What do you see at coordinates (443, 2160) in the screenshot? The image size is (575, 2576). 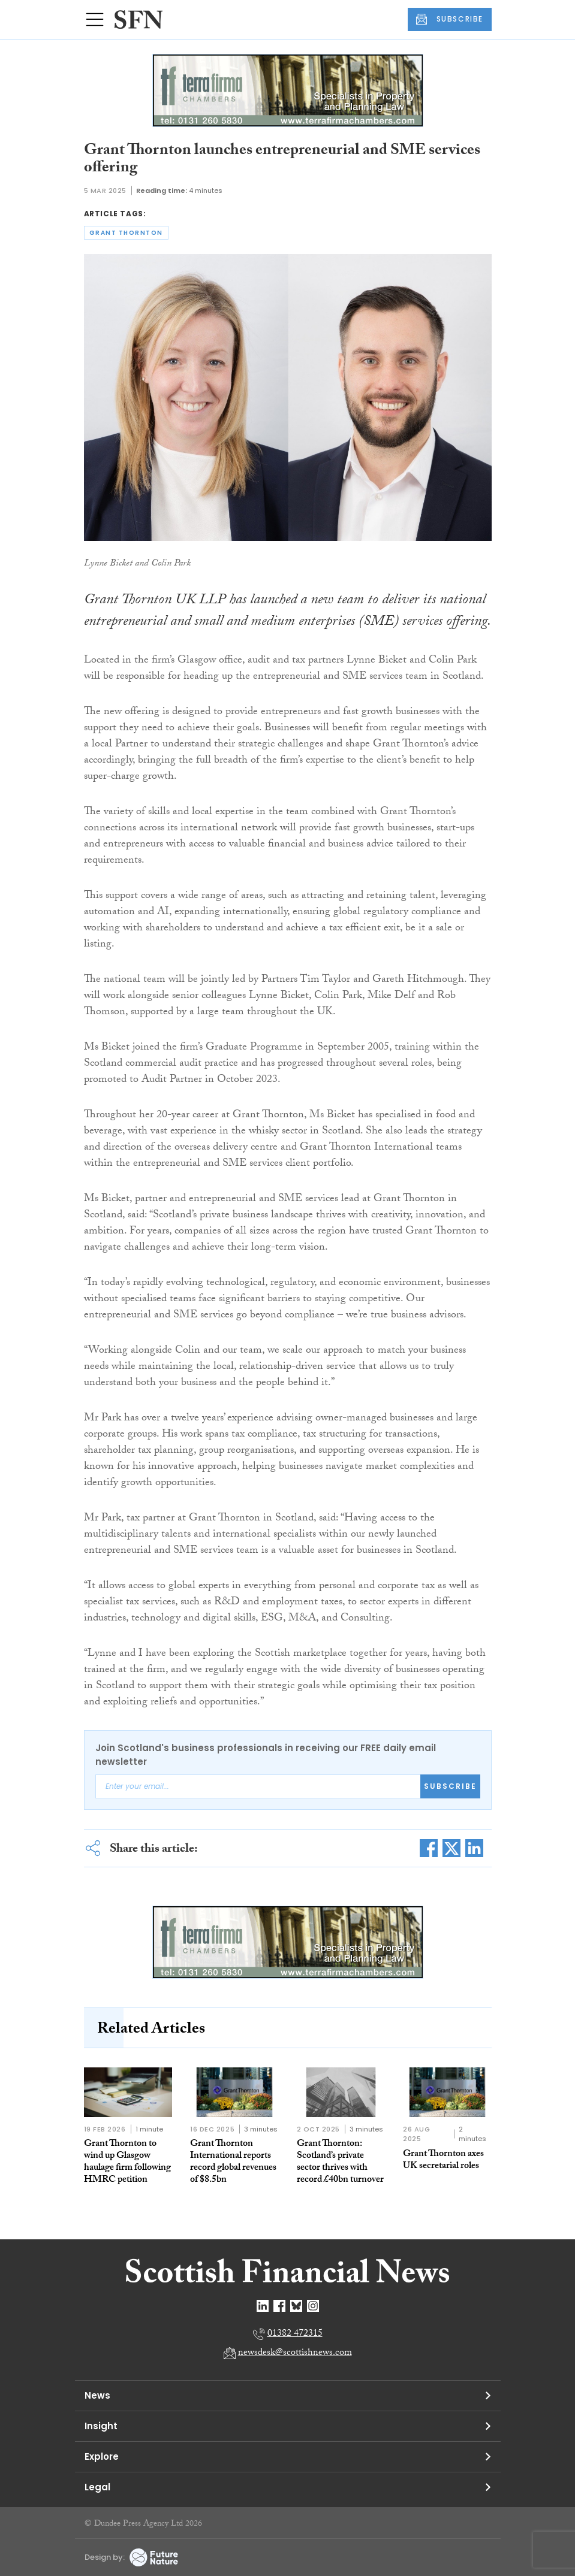 I see `Grant Thornton axes UK secretarial roles` at bounding box center [443, 2160].